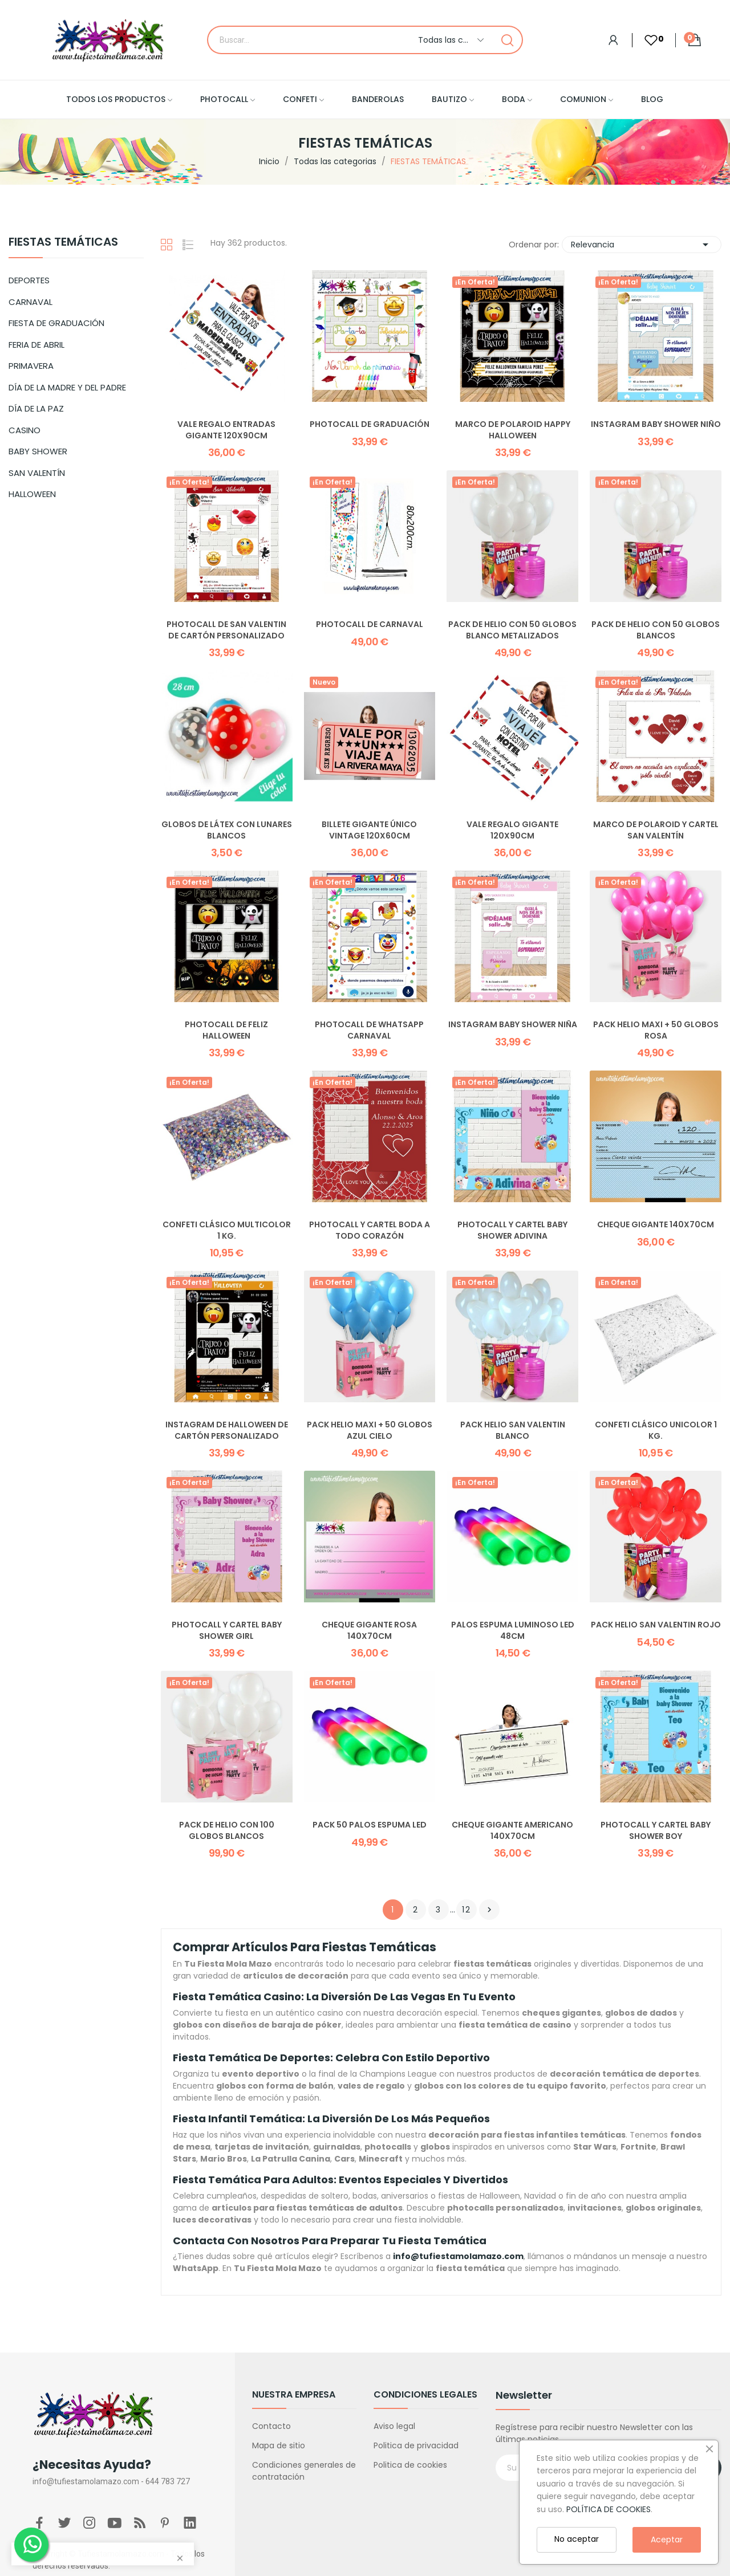 Image resolution: width=730 pixels, height=2576 pixels. Describe the element at coordinates (656, 1624) in the screenshot. I see `Pack Helio San Valentin Rojo` at that location.